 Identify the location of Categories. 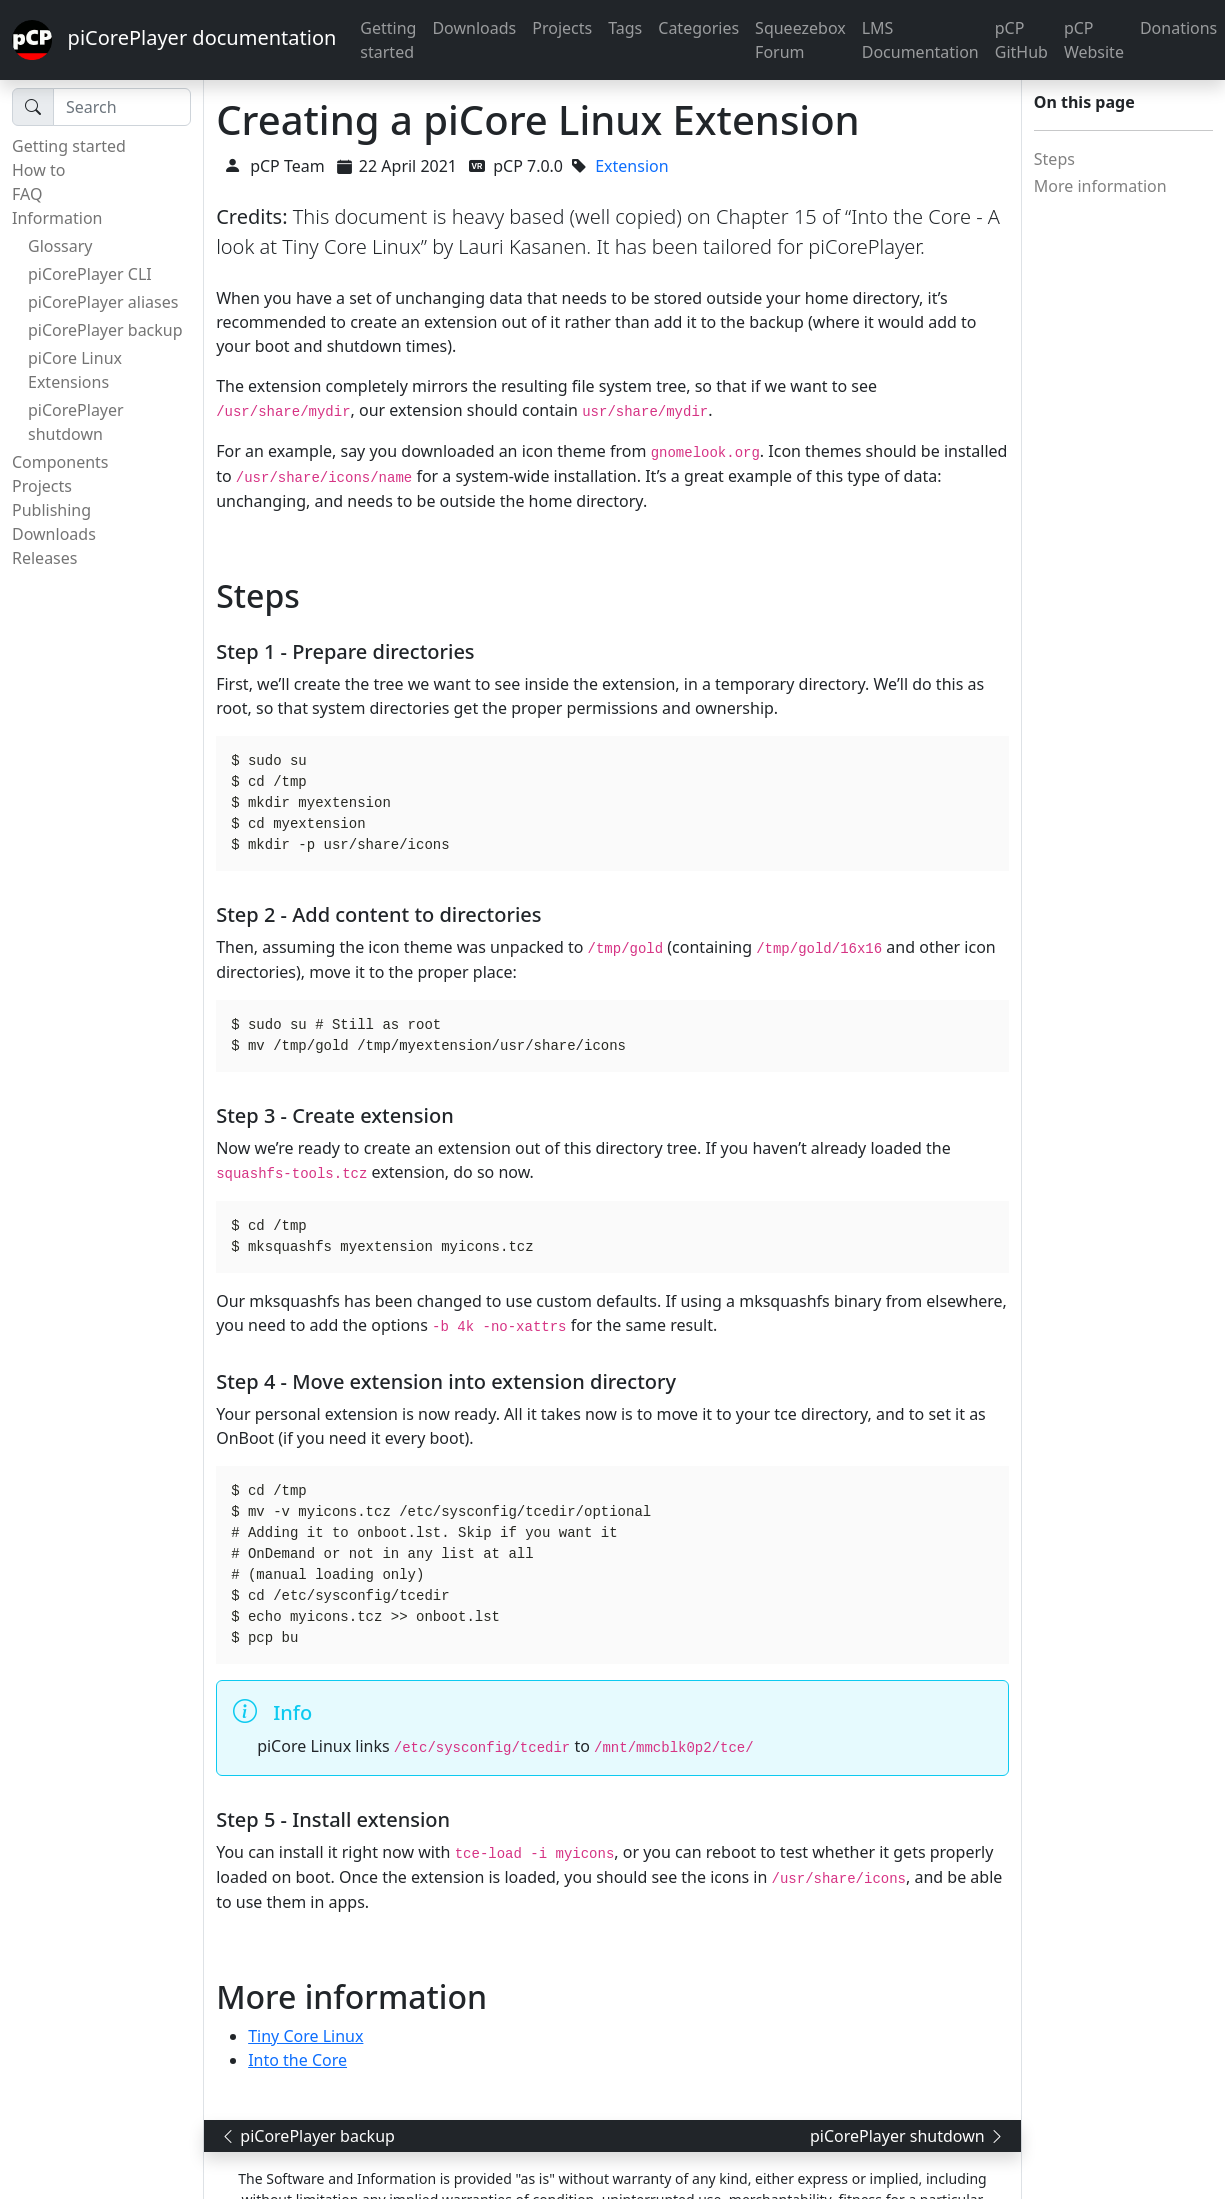
(698, 28).